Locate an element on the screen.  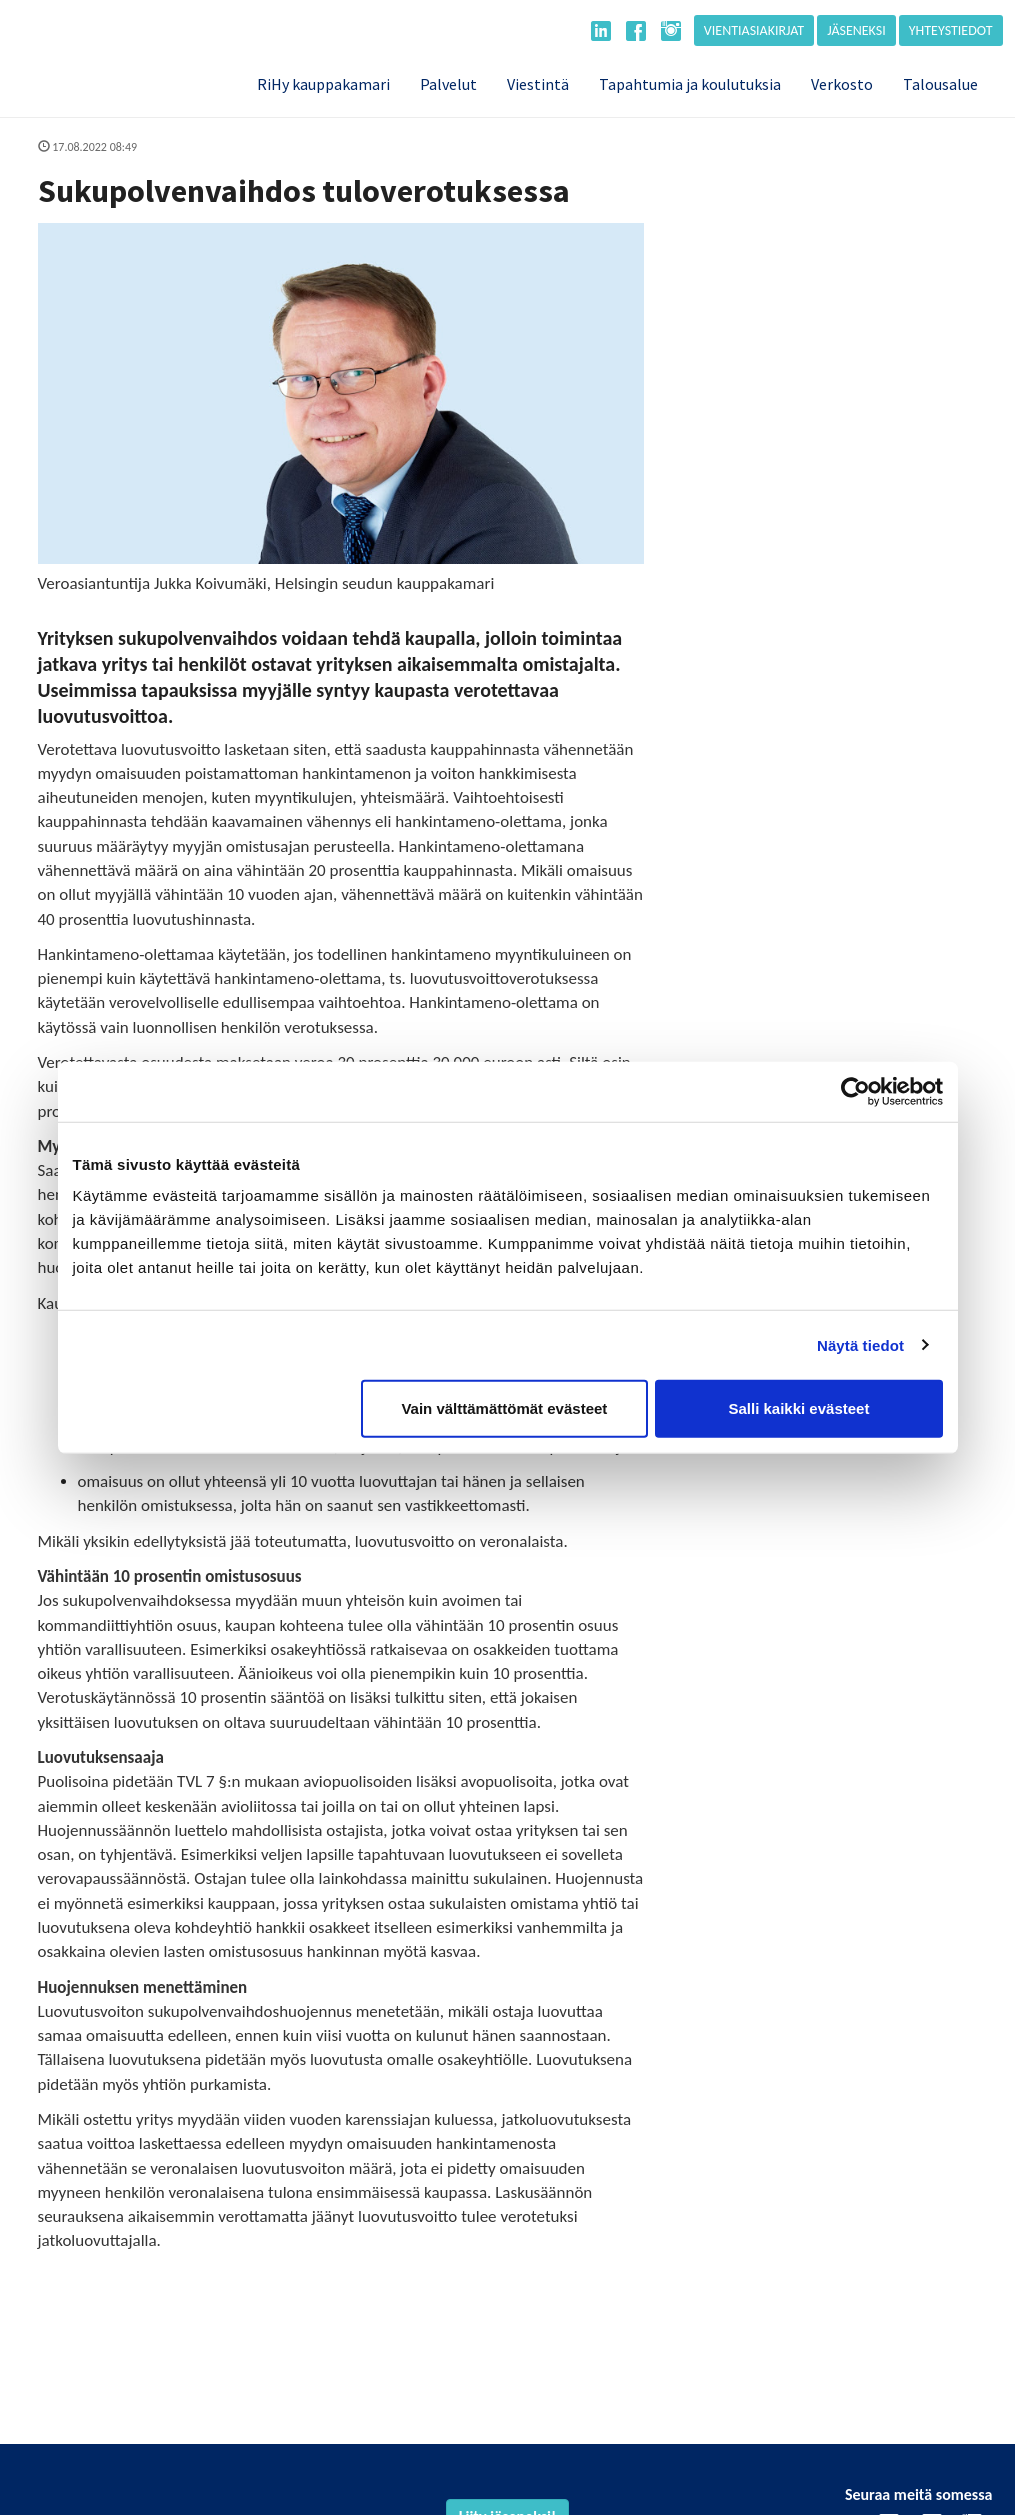
Vientiasiakirjat is located at coordinates (754, 30).